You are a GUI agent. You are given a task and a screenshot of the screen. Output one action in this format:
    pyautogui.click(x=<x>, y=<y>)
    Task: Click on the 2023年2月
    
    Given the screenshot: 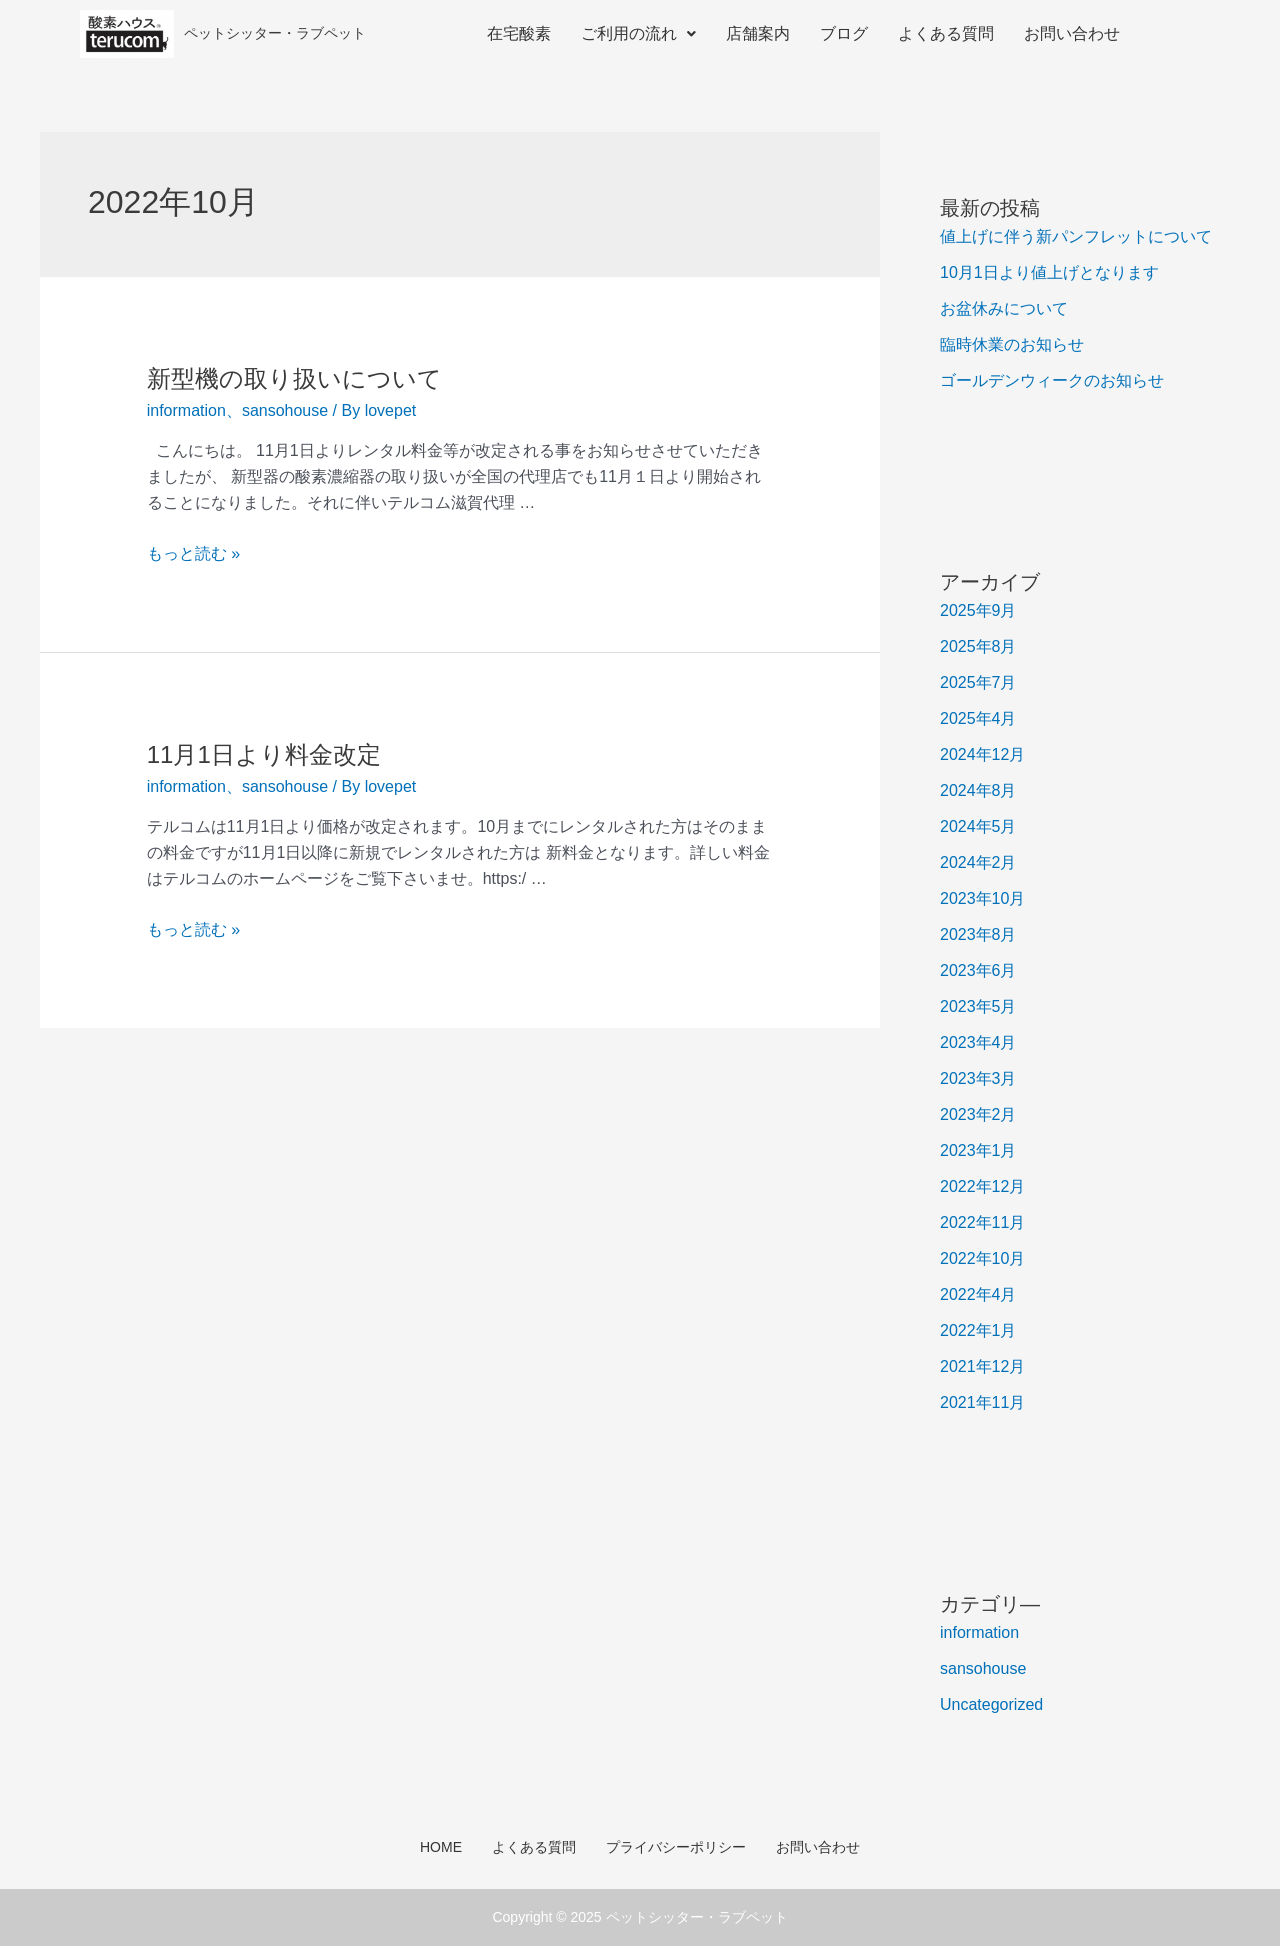 What is the action you would take?
    pyautogui.click(x=978, y=1114)
    